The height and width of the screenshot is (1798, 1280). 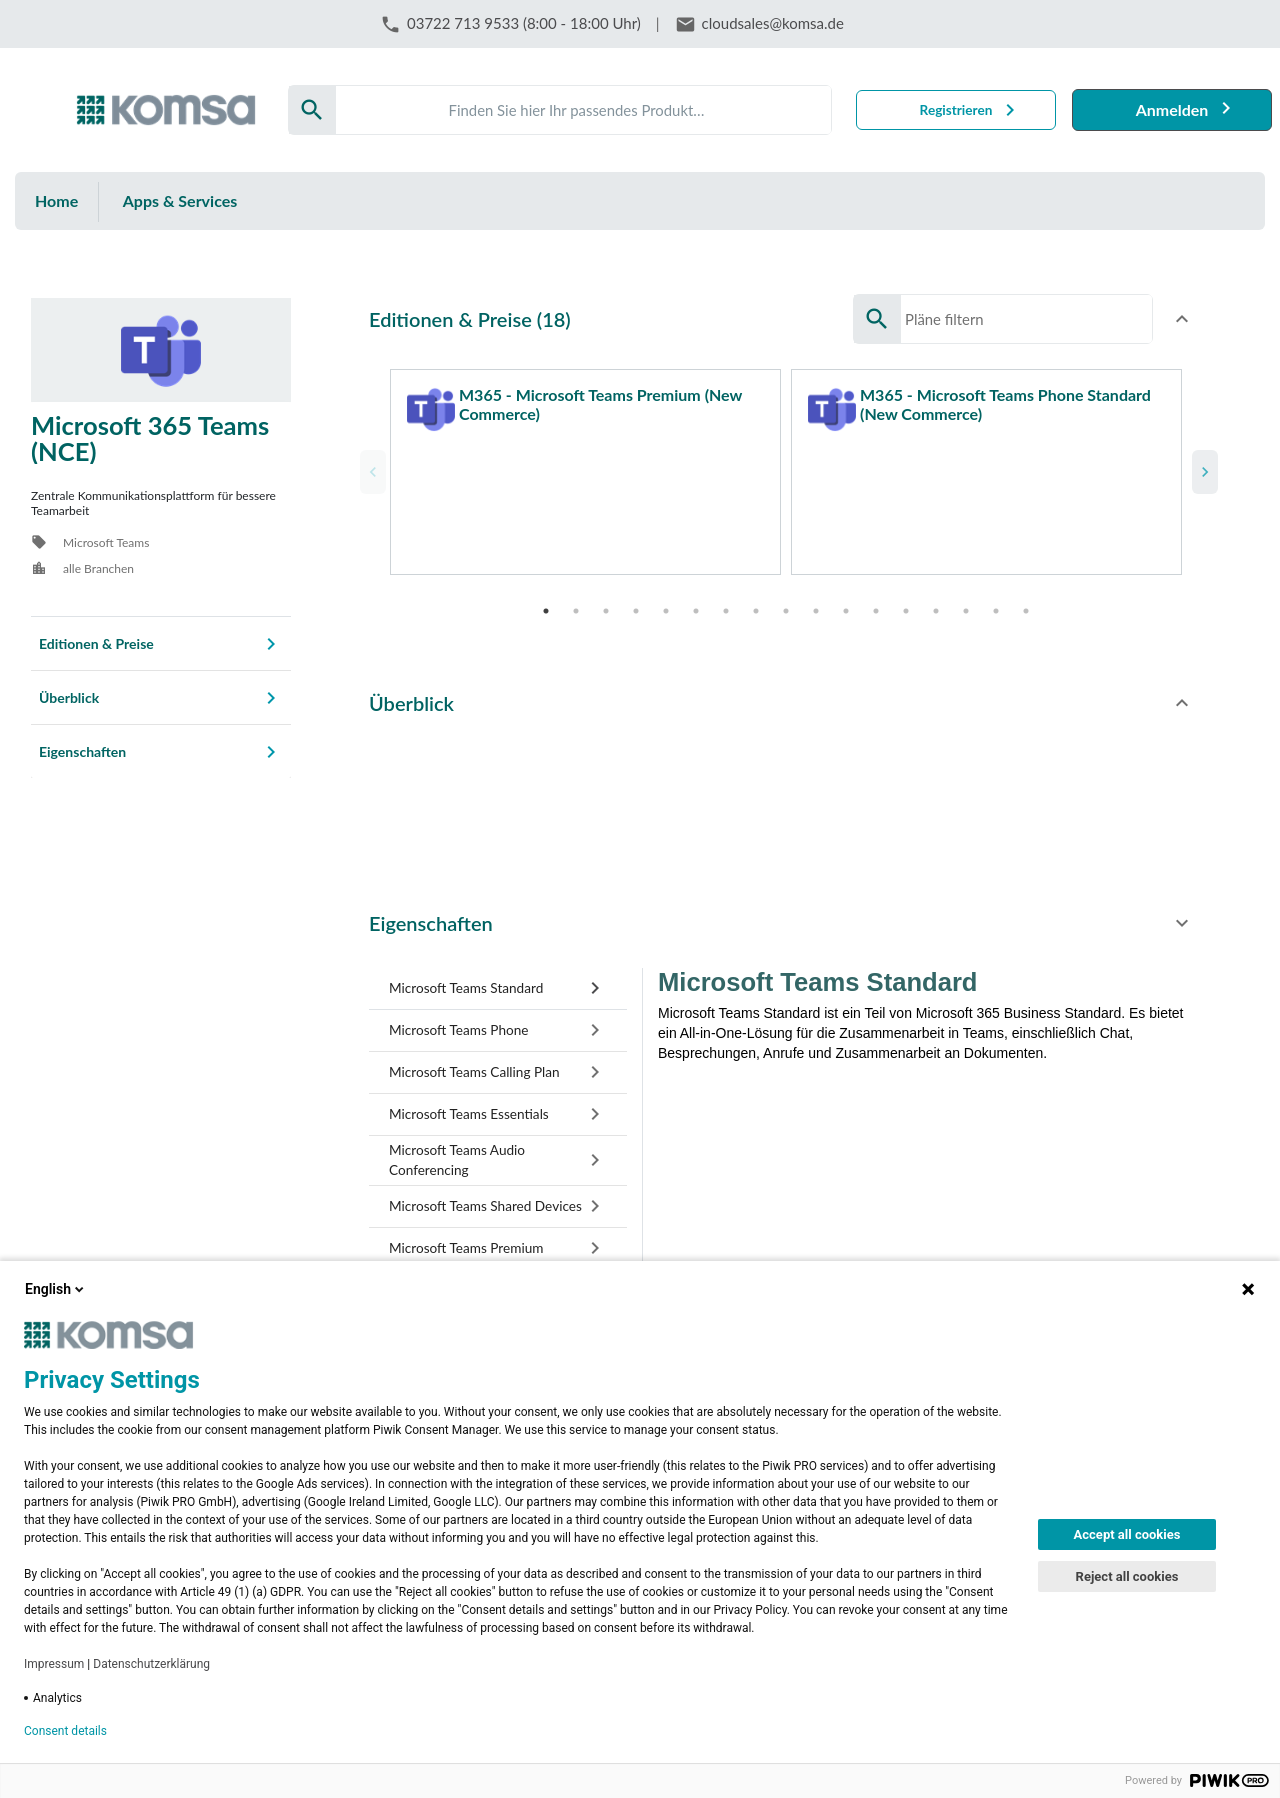 What do you see at coordinates (773, 23) in the screenshot?
I see `cloudsales@komsa.de` at bounding box center [773, 23].